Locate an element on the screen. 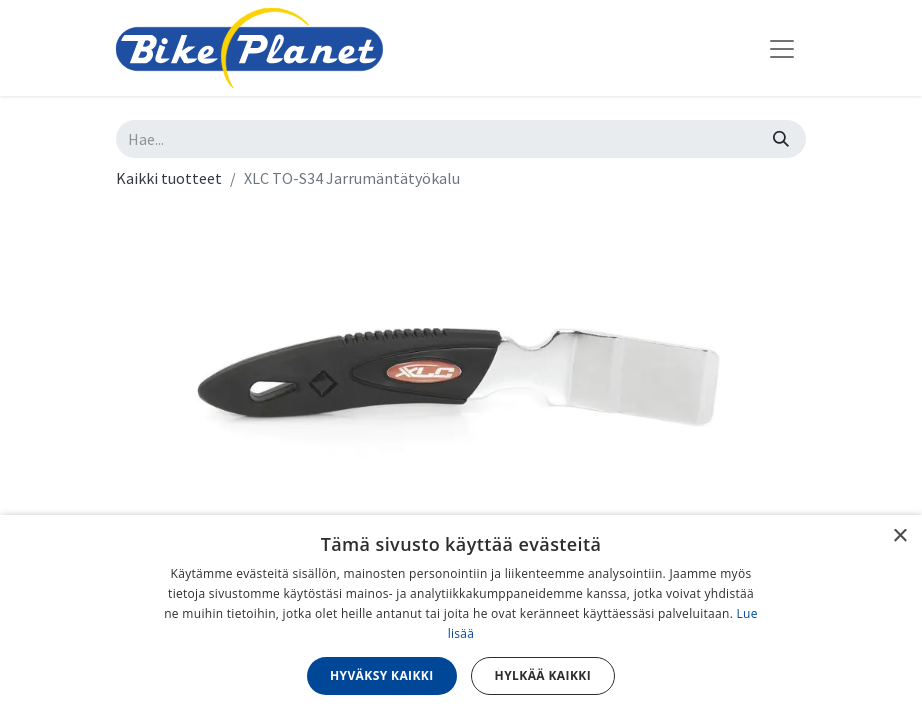  × [button] is located at coordinates (899, 536).